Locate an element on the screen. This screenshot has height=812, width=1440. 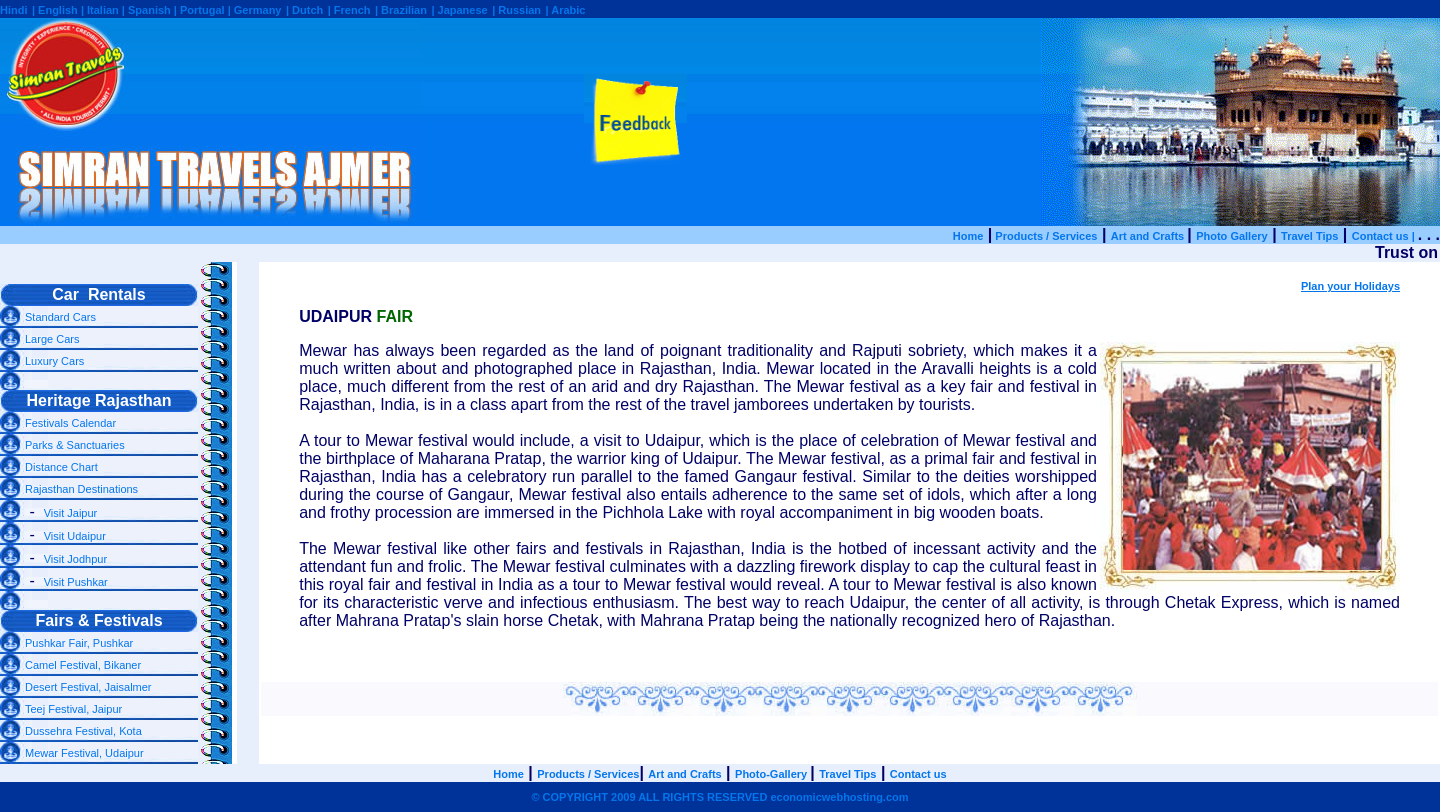
Festivals Calendar is located at coordinates (70, 423).